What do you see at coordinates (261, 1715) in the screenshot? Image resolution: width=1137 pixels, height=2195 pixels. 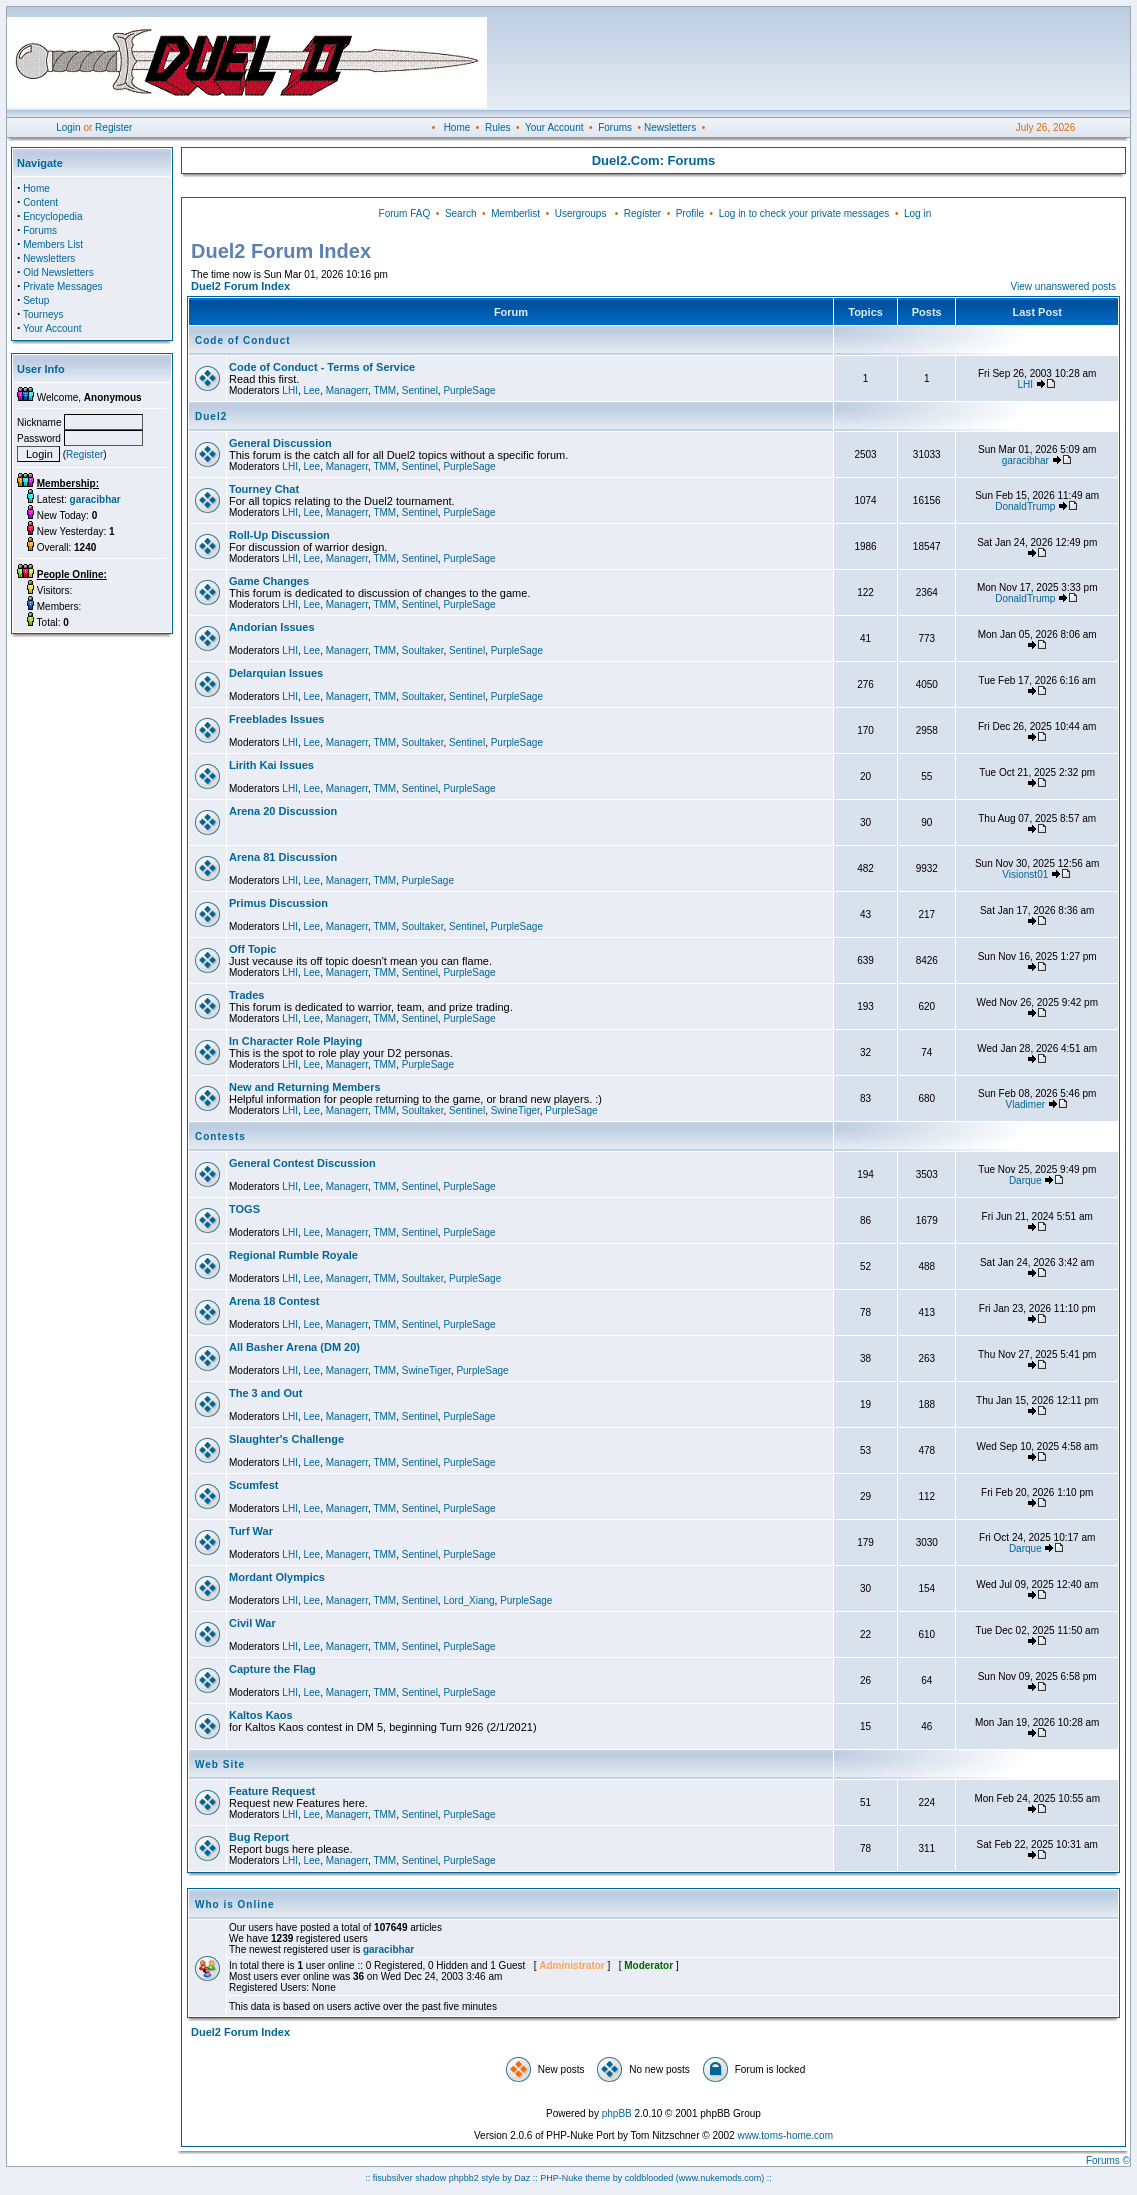 I see `Kaltos Kaos` at bounding box center [261, 1715].